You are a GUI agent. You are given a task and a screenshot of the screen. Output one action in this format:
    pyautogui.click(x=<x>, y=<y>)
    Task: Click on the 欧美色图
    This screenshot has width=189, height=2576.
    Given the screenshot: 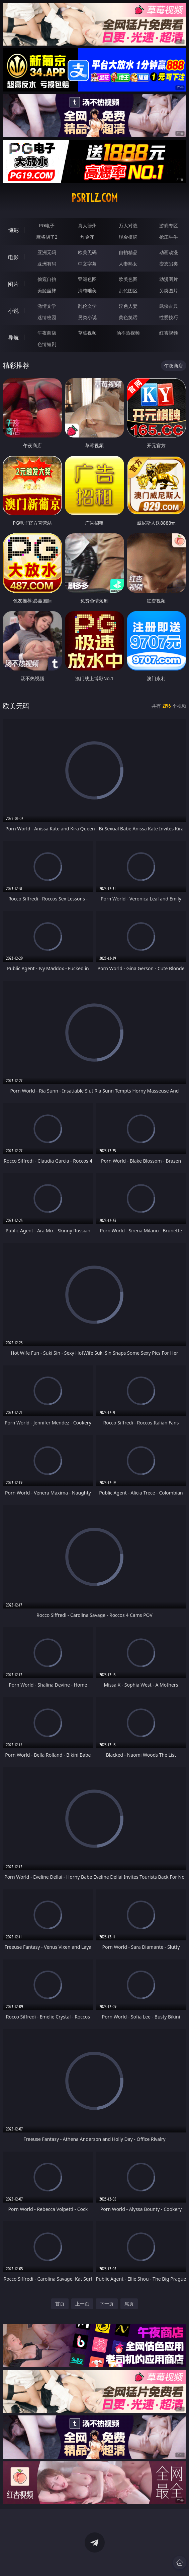 What is the action you would take?
    pyautogui.click(x=128, y=279)
    